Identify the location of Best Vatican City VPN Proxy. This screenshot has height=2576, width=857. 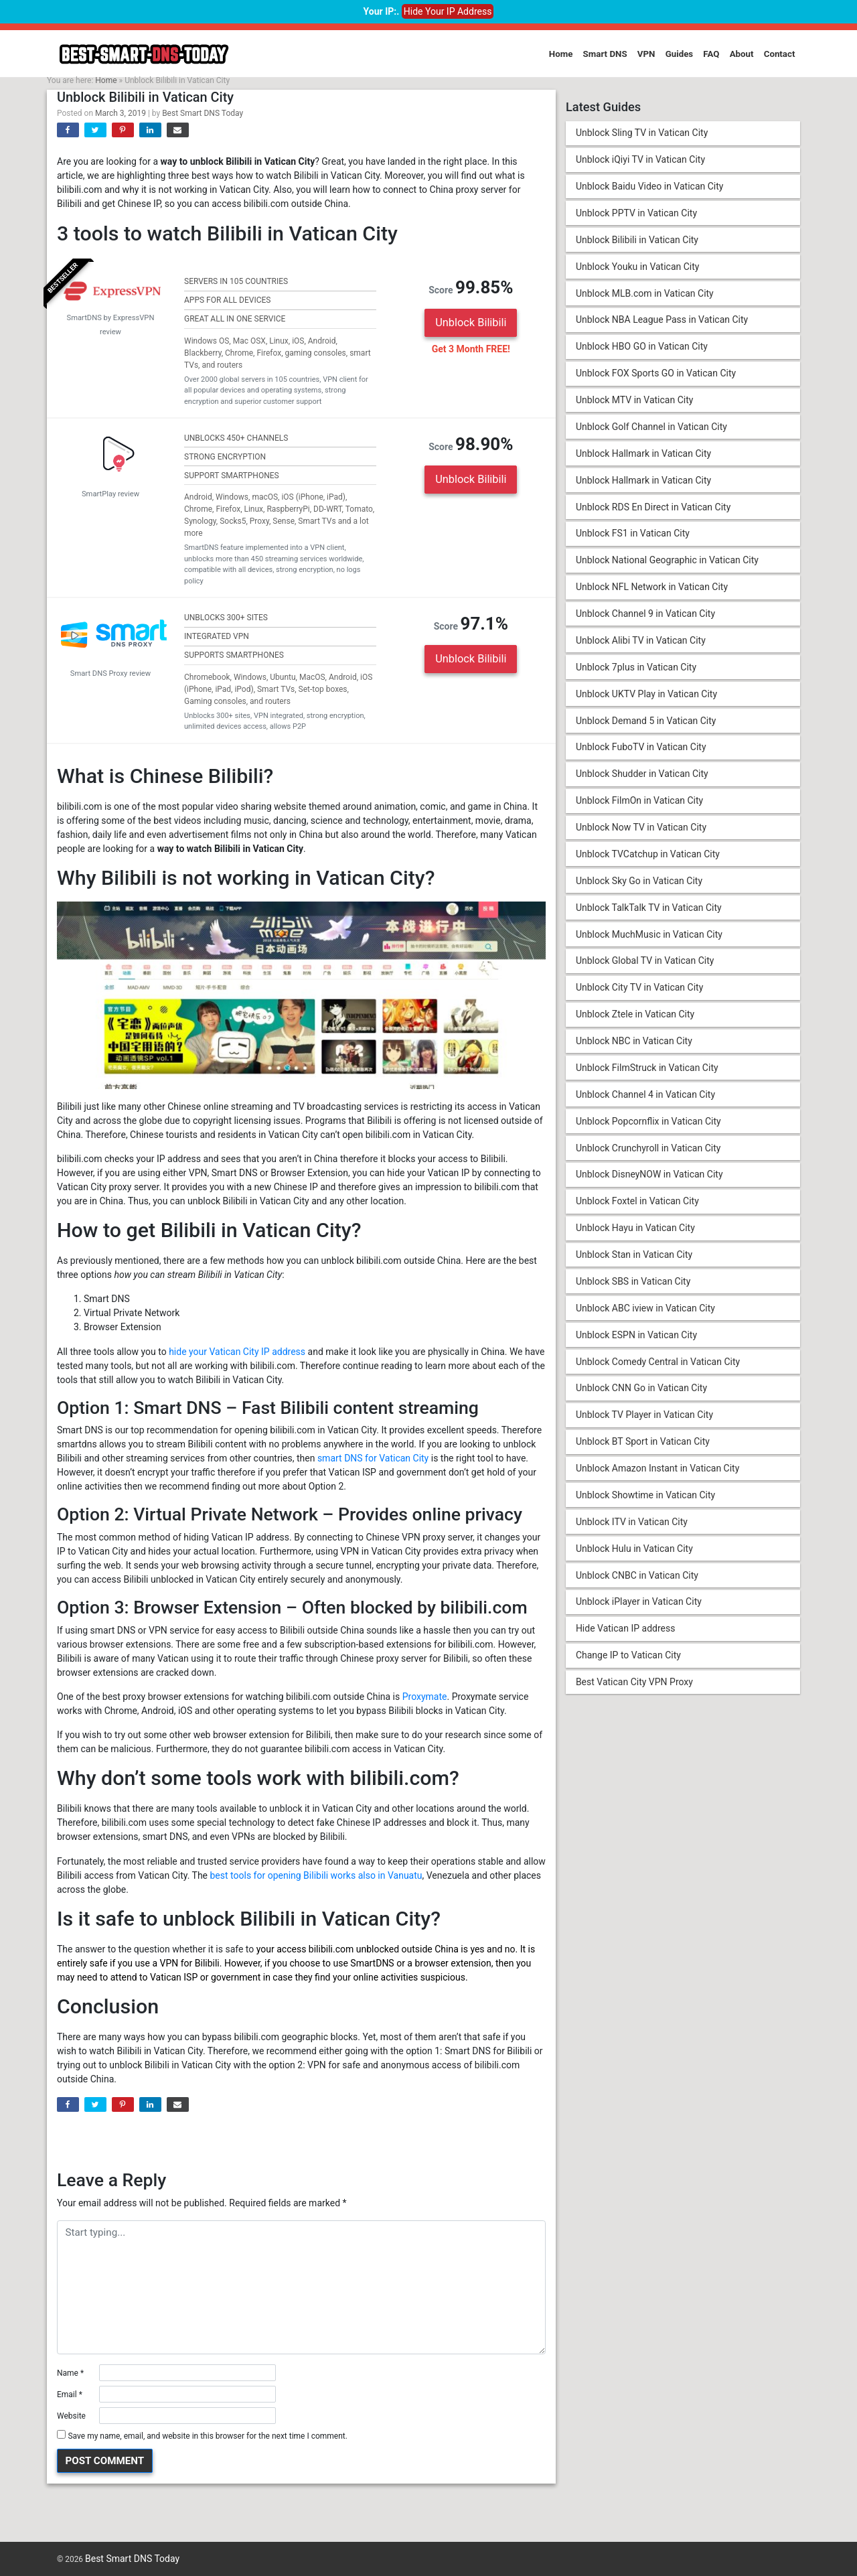
(634, 1694).